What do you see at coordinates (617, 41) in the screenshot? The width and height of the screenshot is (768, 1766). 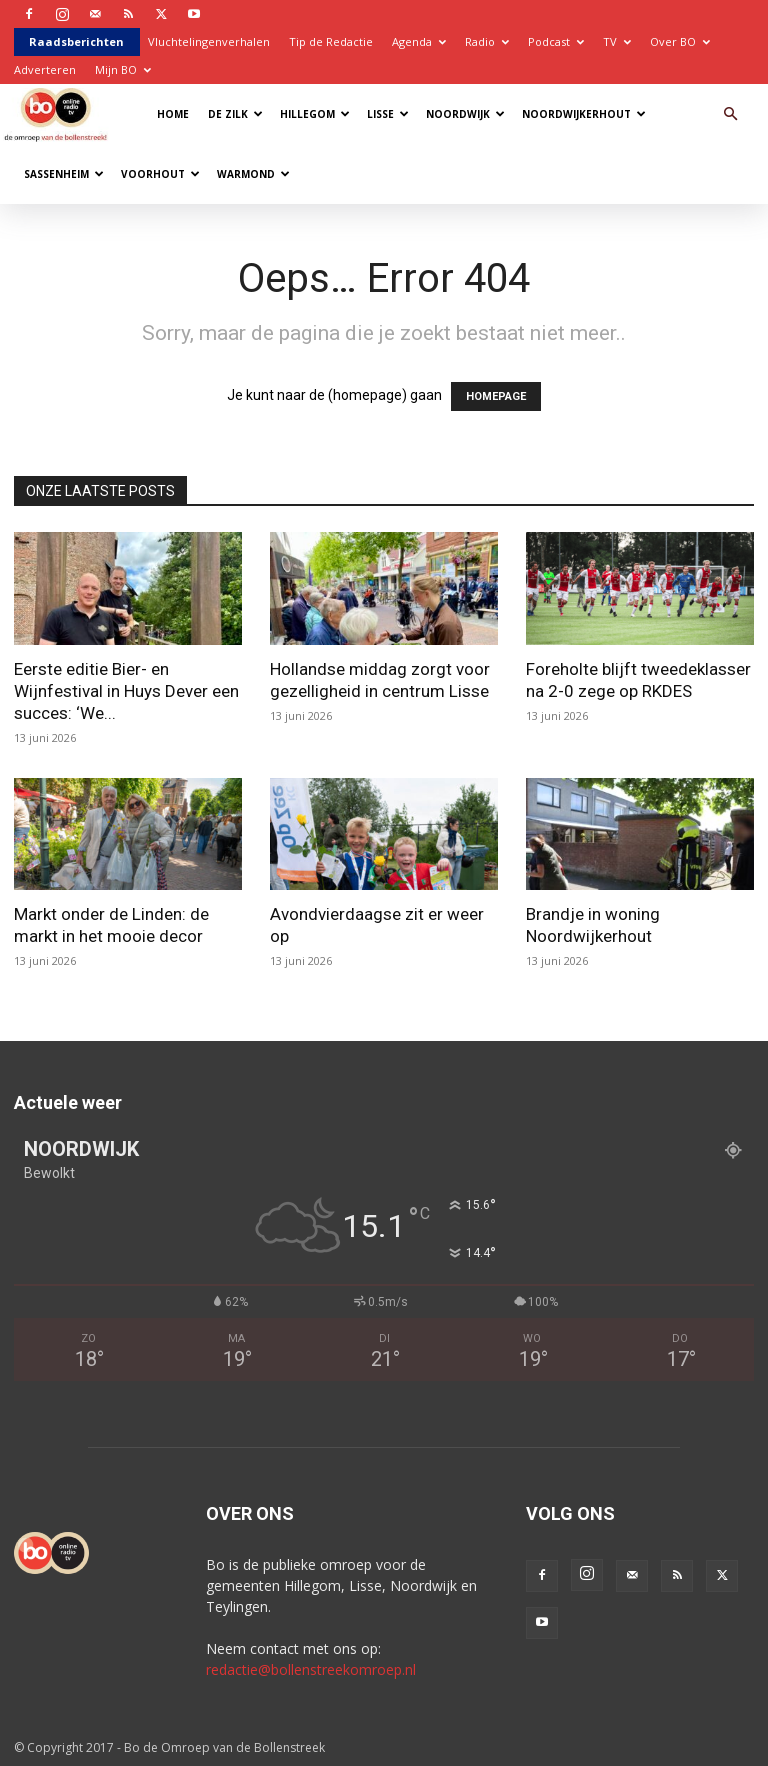 I see `TV` at bounding box center [617, 41].